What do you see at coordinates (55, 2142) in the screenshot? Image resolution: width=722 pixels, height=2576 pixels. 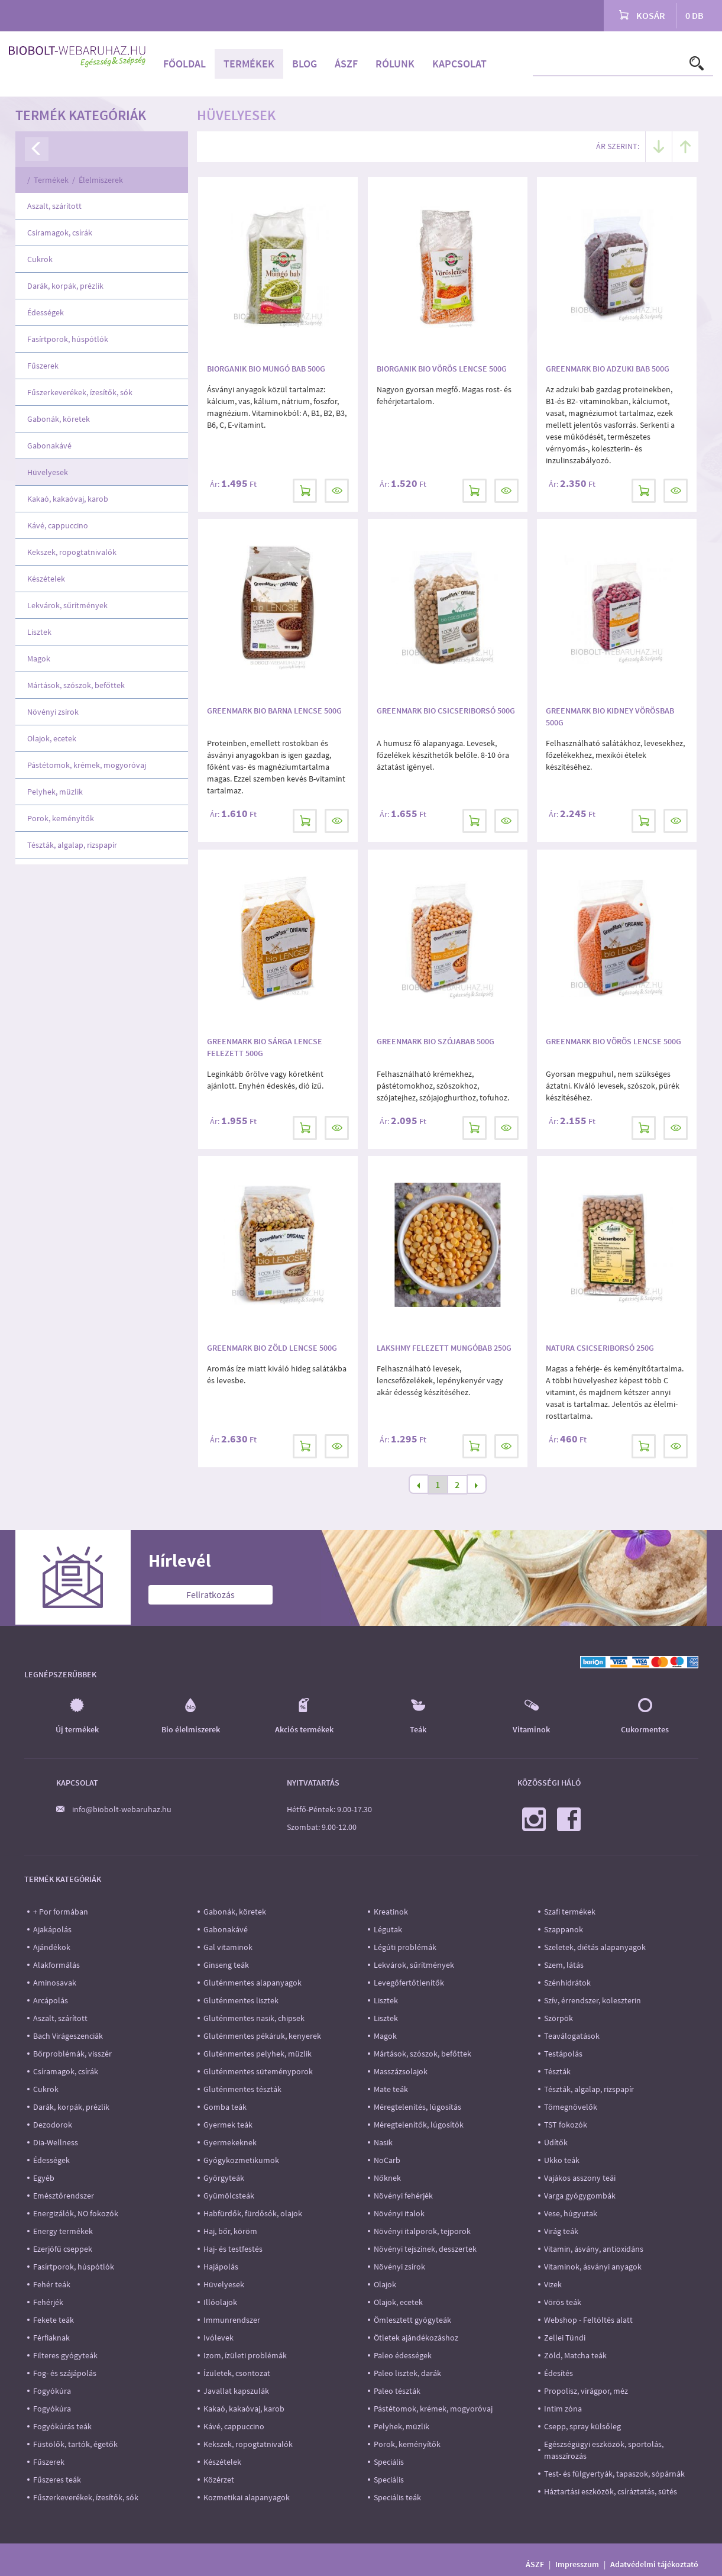 I see `Dia-Wellness` at bounding box center [55, 2142].